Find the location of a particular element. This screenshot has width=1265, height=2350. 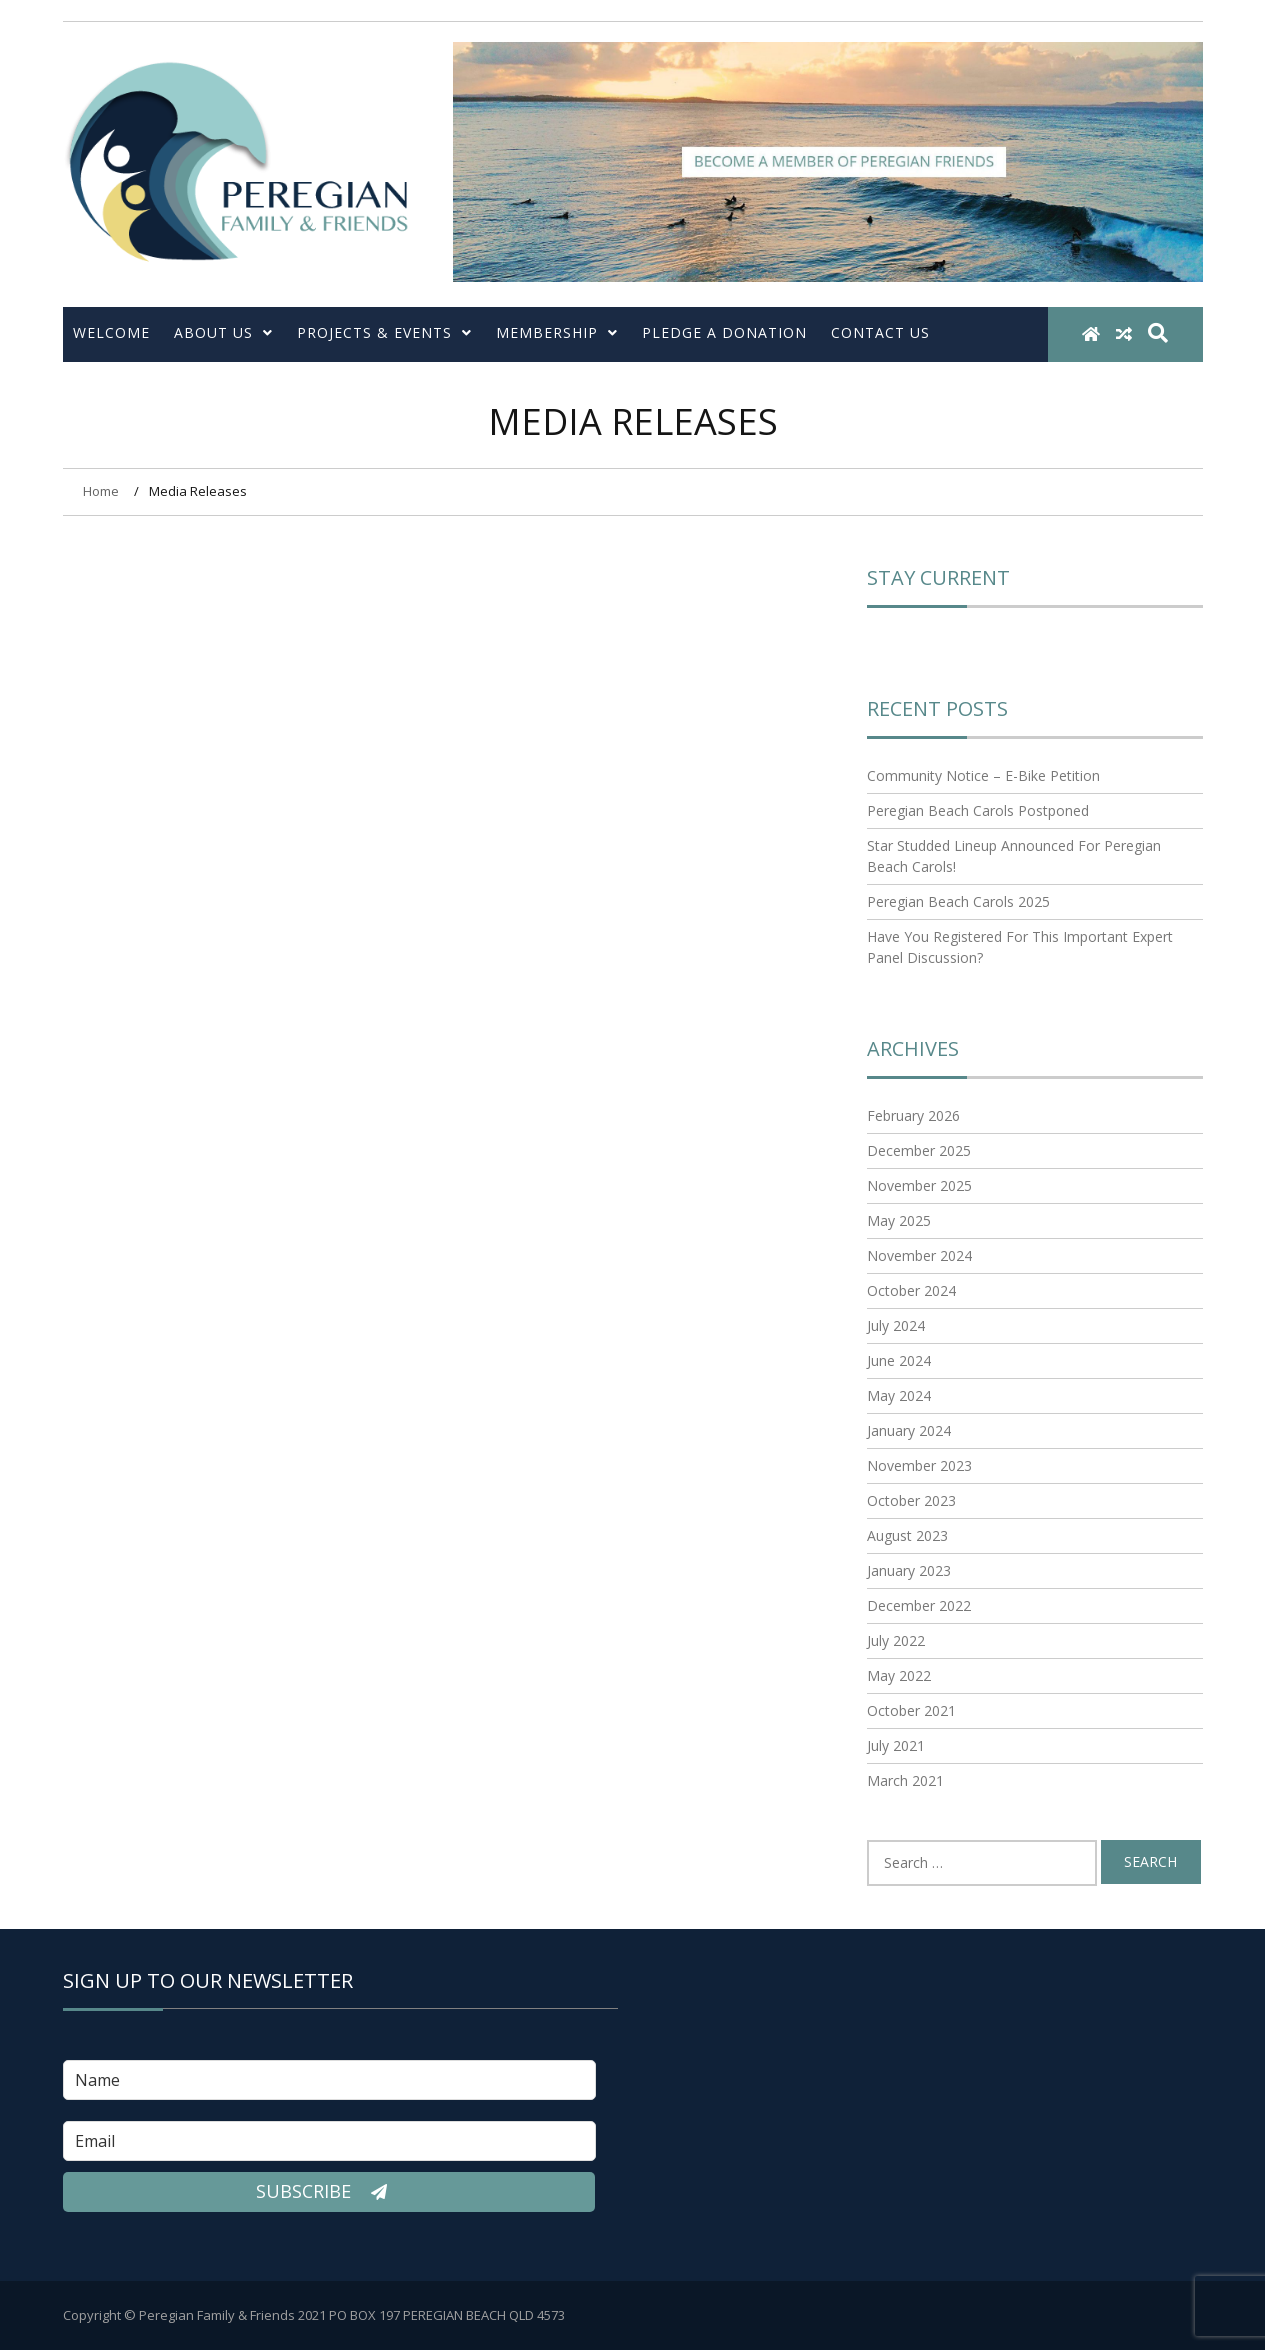

Welcome is located at coordinates (111, 332).